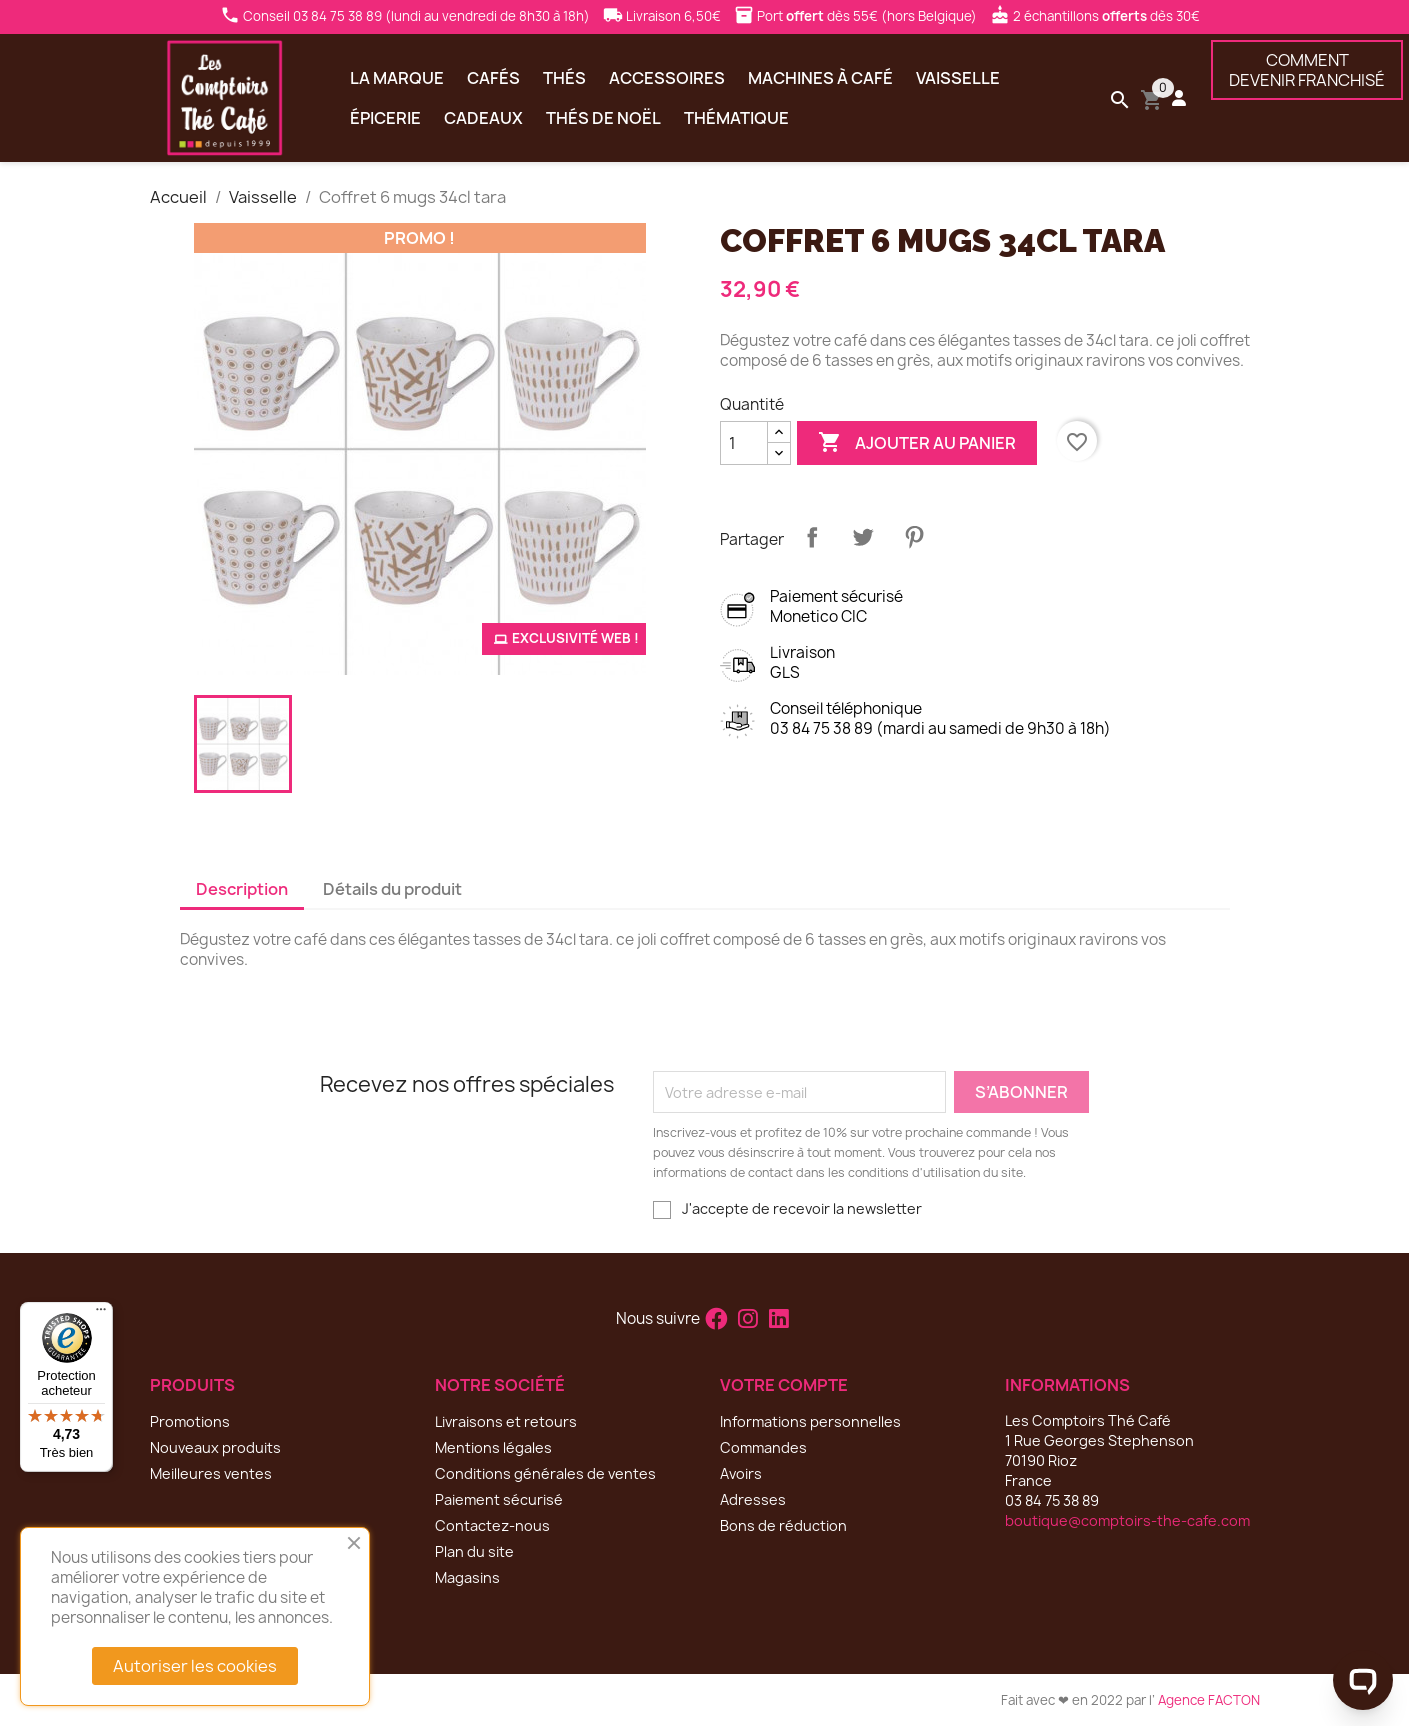 Image resolution: width=1409 pixels, height=1726 pixels. What do you see at coordinates (211, 1473) in the screenshot?
I see `Meilleures ventes` at bounding box center [211, 1473].